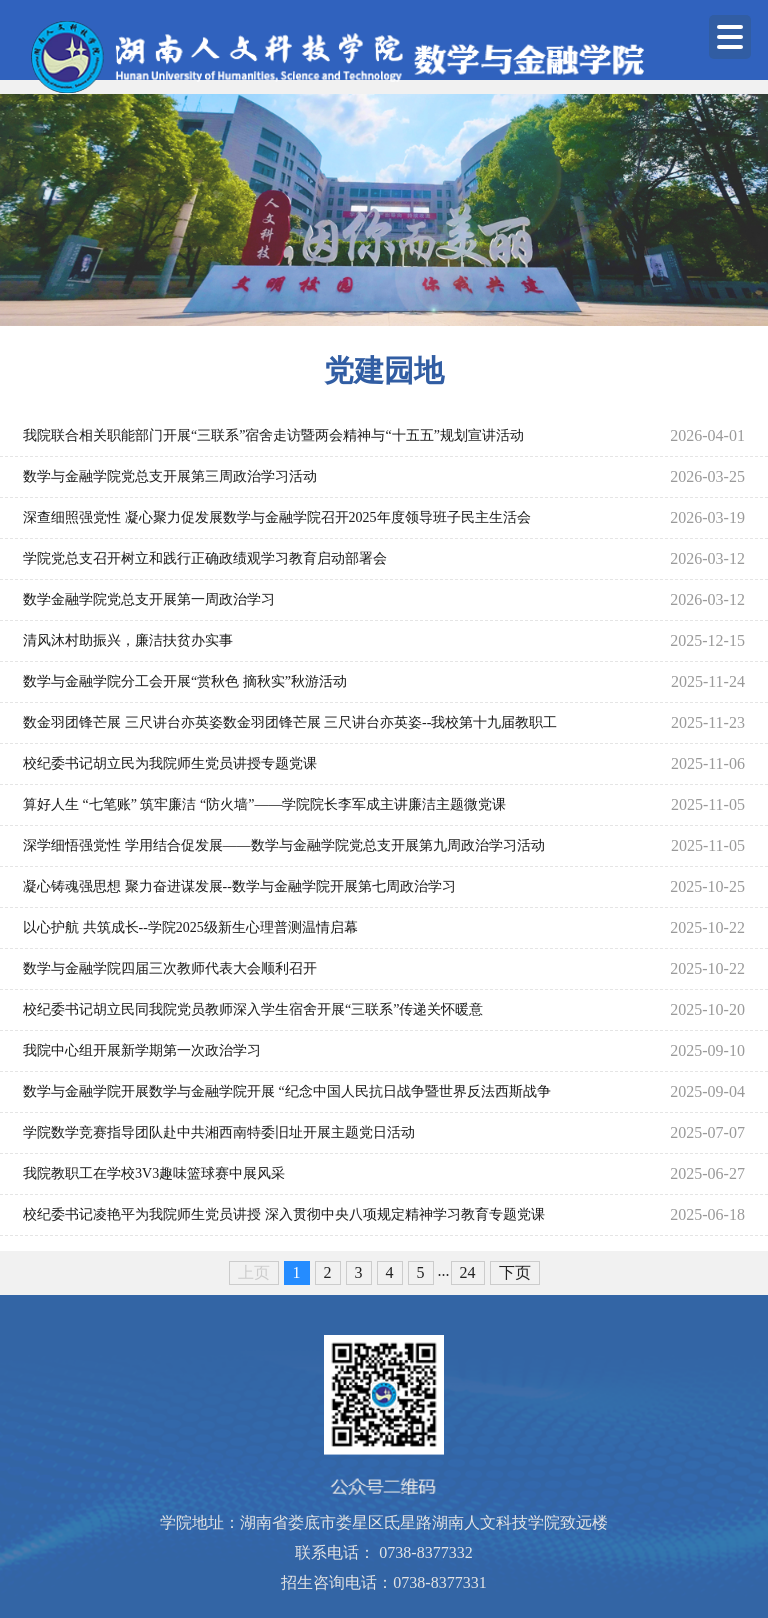 The height and width of the screenshot is (1618, 768). I want to click on 数学与金融学院党总支开展第三周政治学习活动, so click(170, 476).